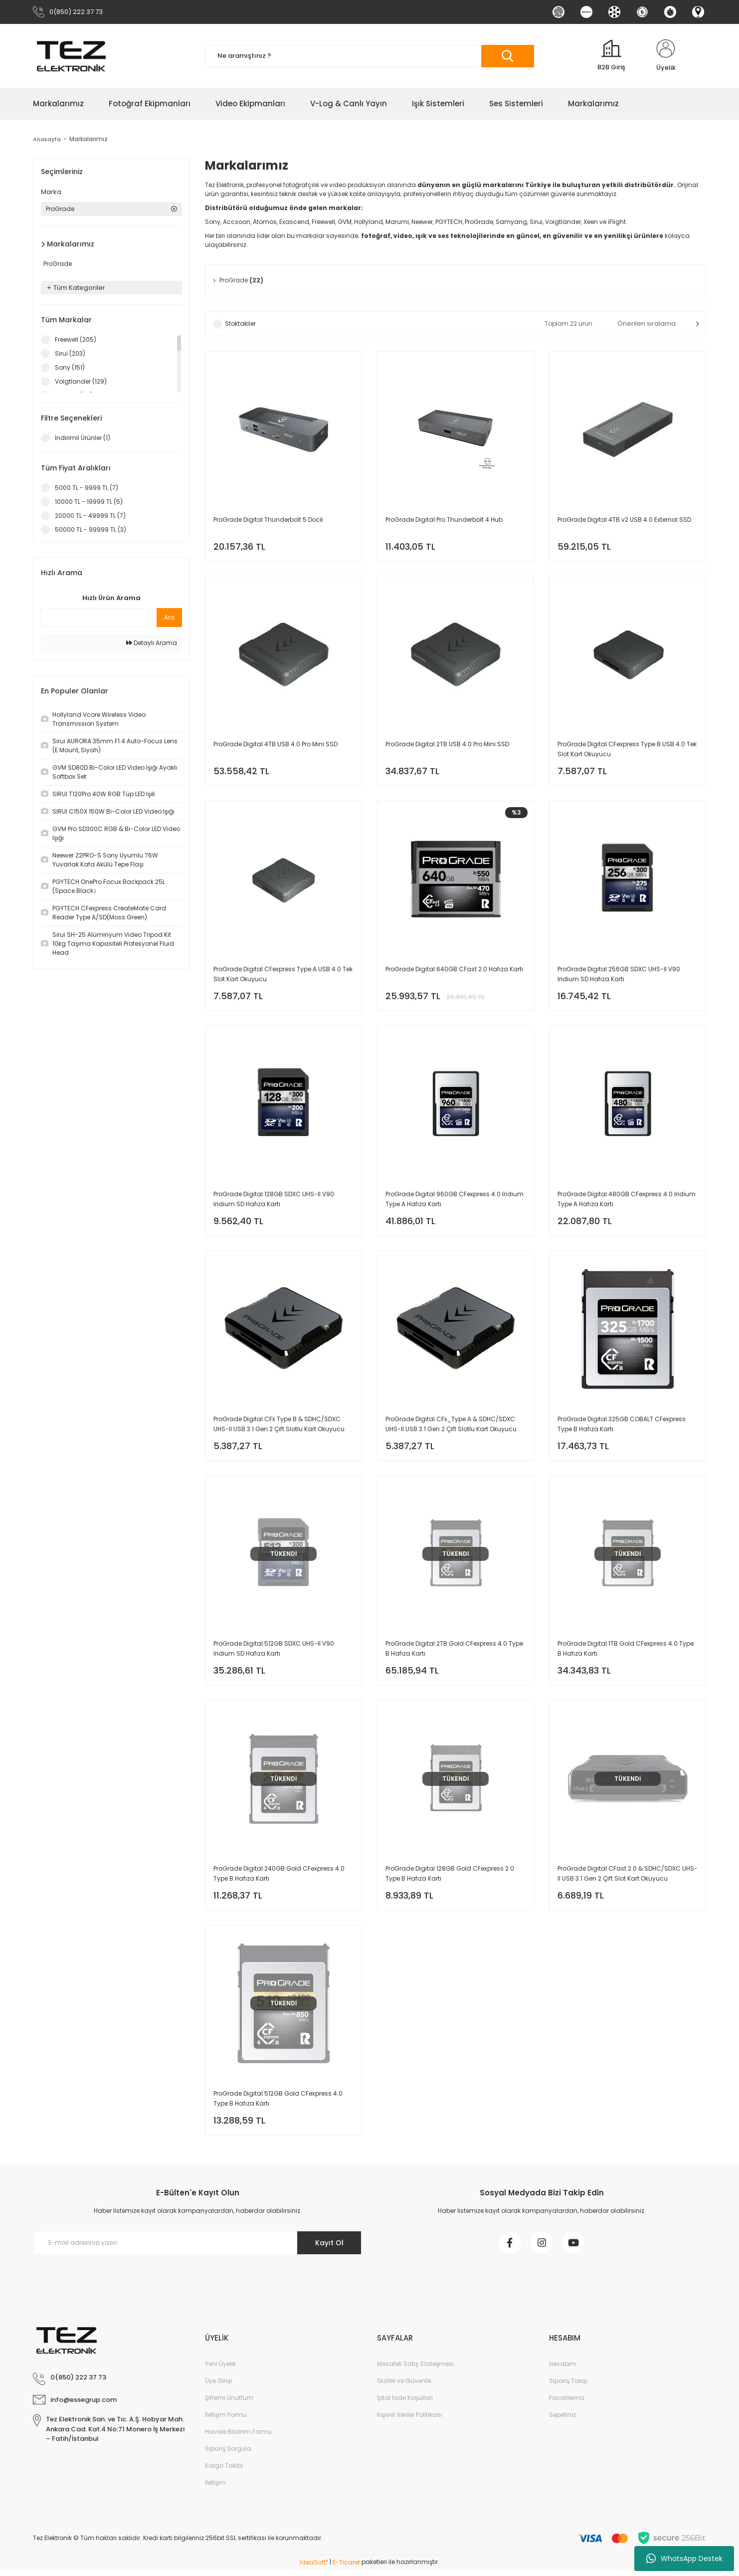 Image resolution: width=739 pixels, height=2576 pixels. I want to click on 50000 TL - 99999 TL (3), so click(90, 530).